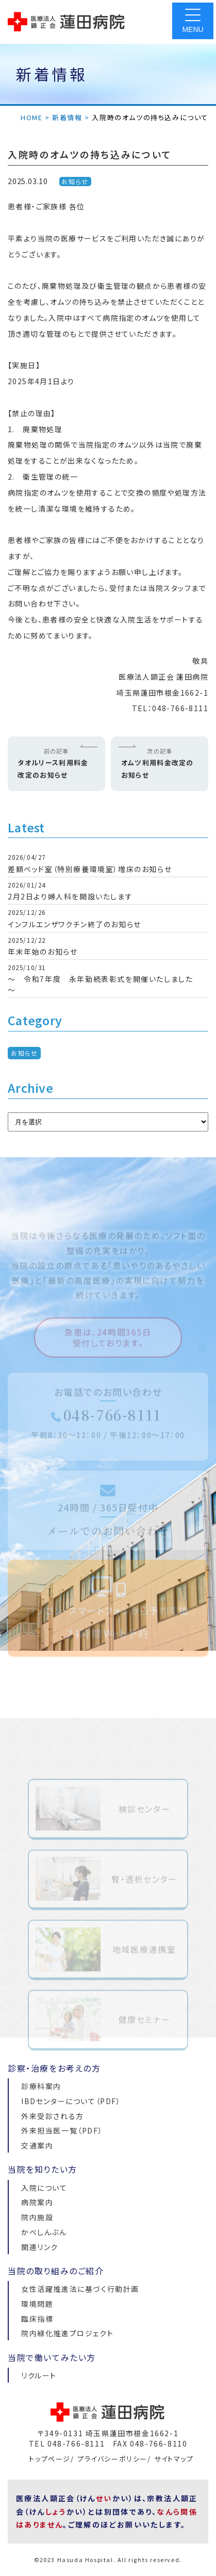  Describe the element at coordinates (31, 117) in the screenshot. I see `HOME` at that location.